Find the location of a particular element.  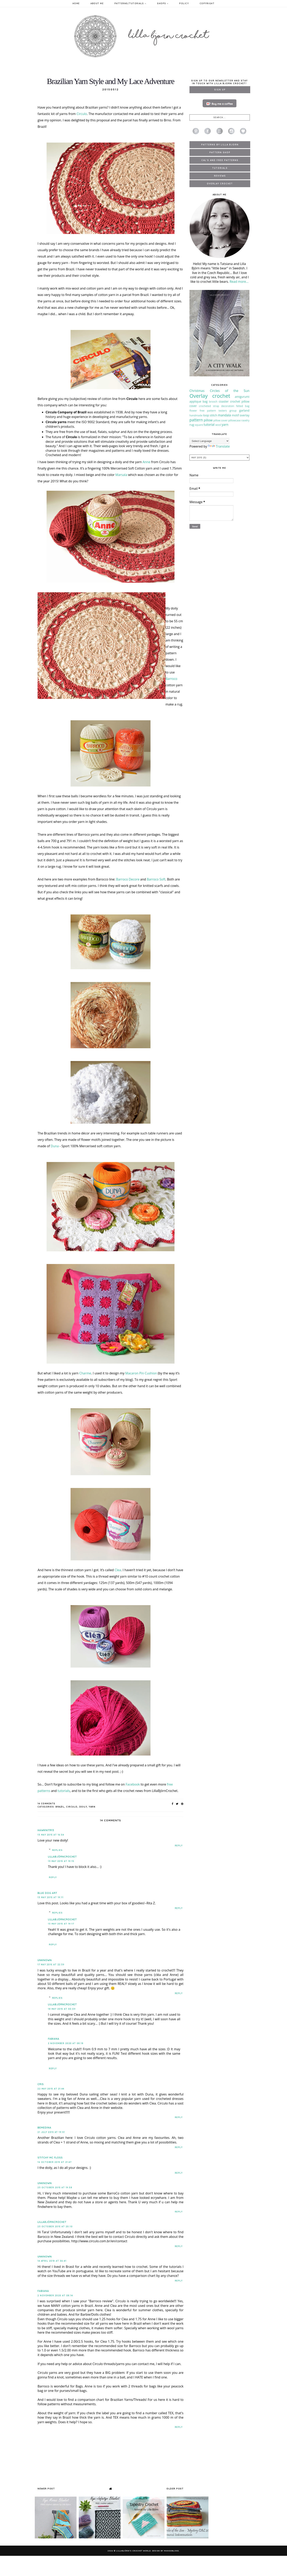

Circles of the Sun is located at coordinates (229, 391).